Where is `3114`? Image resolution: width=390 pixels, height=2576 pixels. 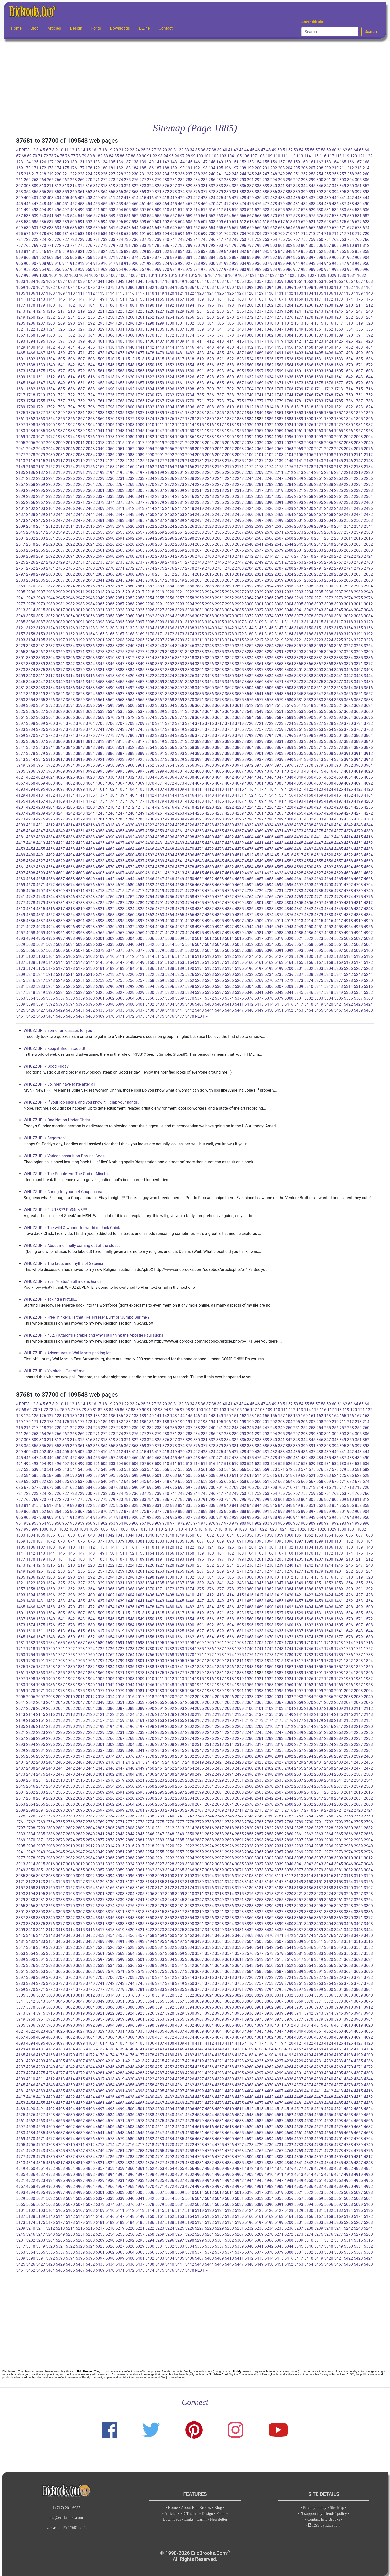
3114 is located at coordinates (308, 622).